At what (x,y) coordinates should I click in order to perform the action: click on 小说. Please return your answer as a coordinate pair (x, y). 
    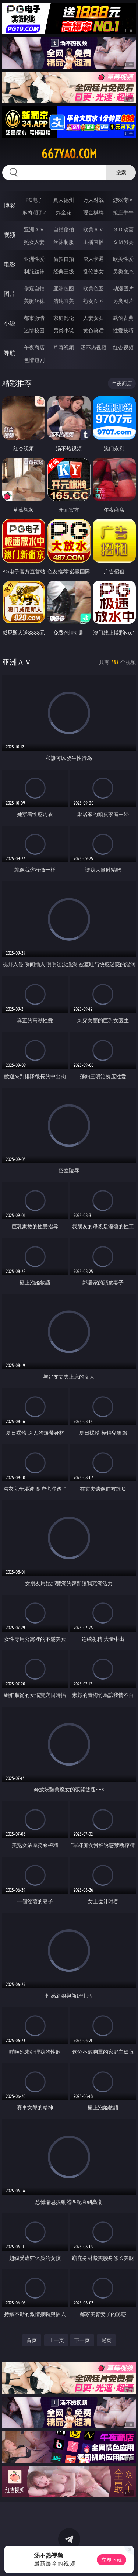
    Looking at the image, I should click on (9, 323).